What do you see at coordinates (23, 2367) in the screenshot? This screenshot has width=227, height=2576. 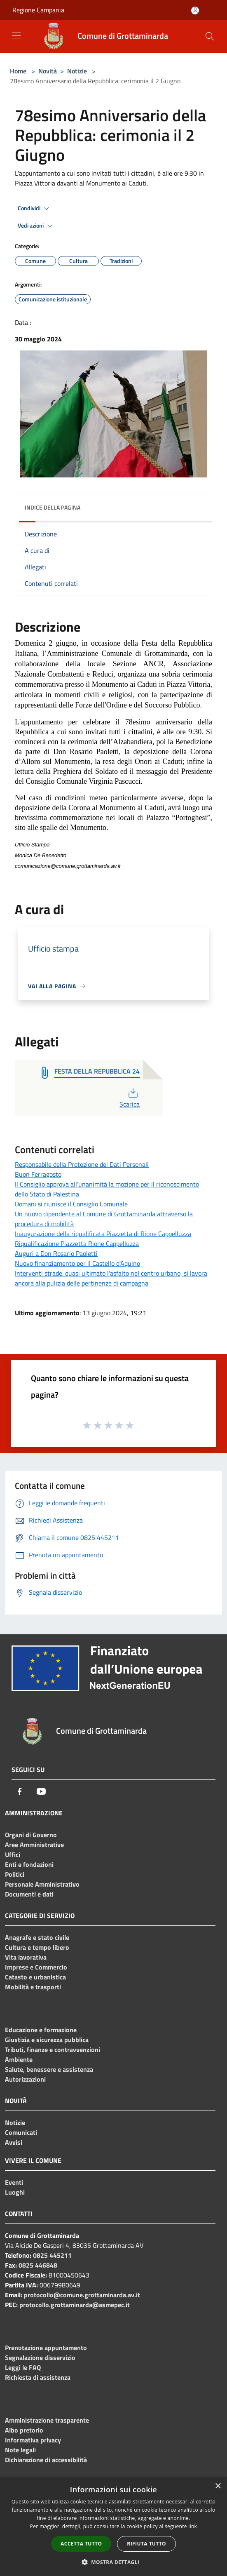 I see `Leggi le FAQ` at bounding box center [23, 2367].